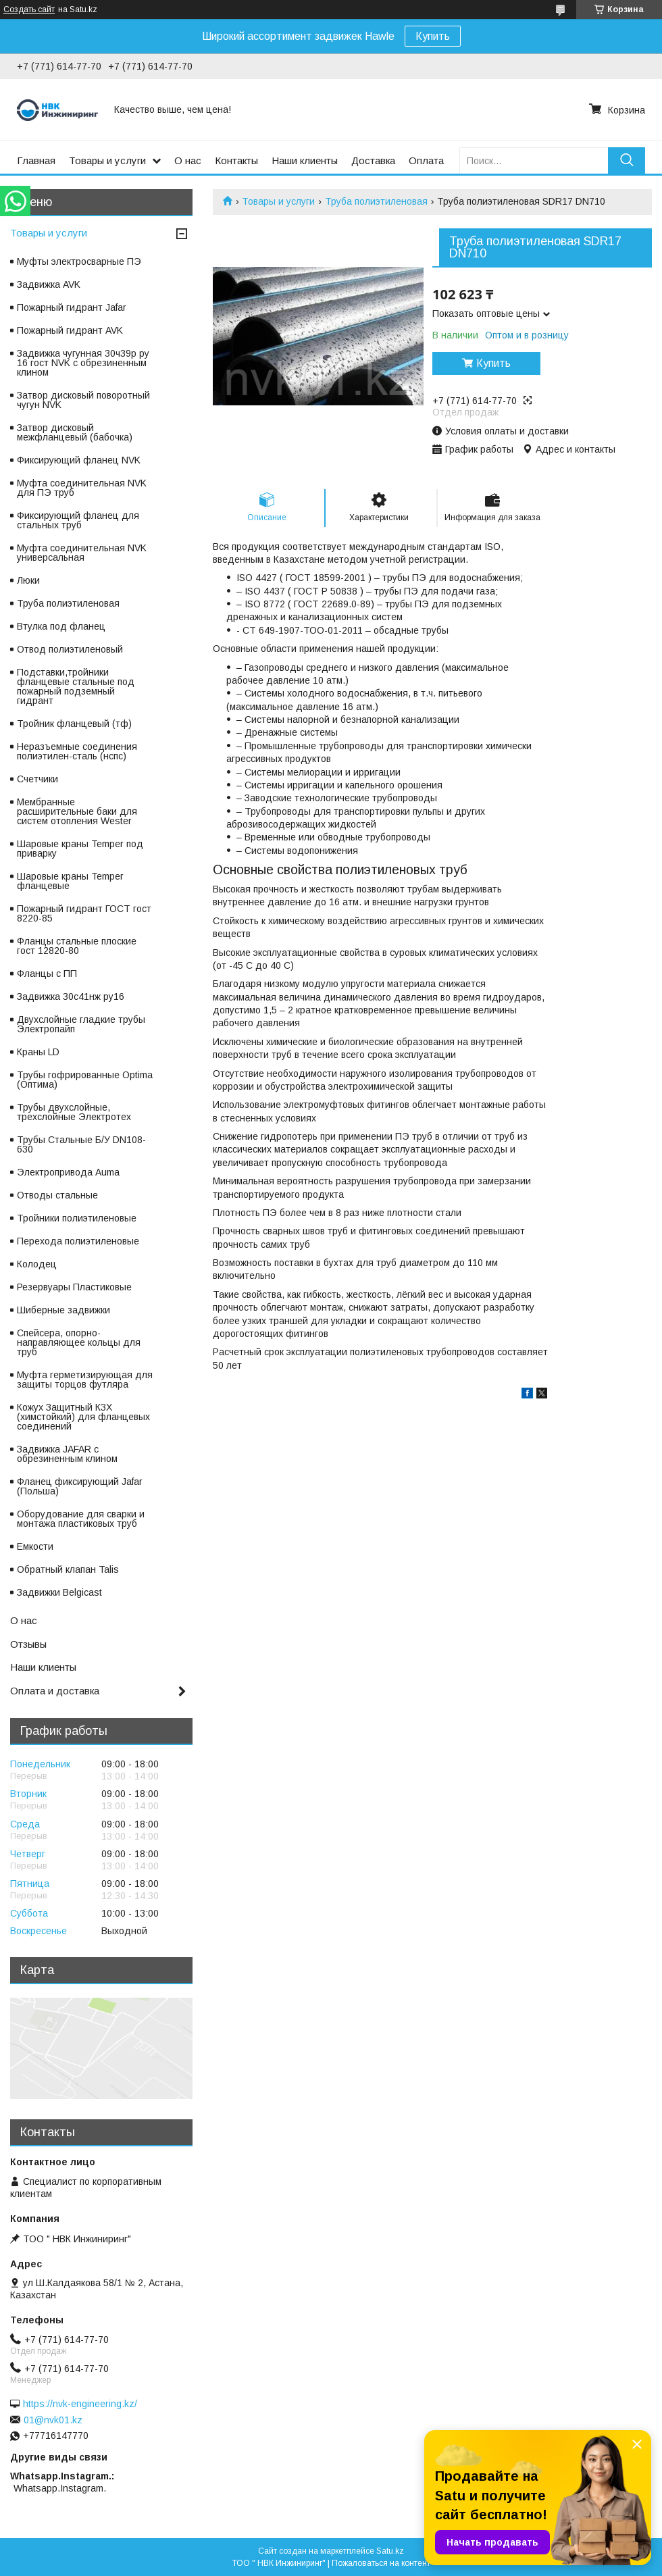 The height and width of the screenshot is (2576, 662). What do you see at coordinates (36, 160) in the screenshot?
I see `Главная` at bounding box center [36, 160].